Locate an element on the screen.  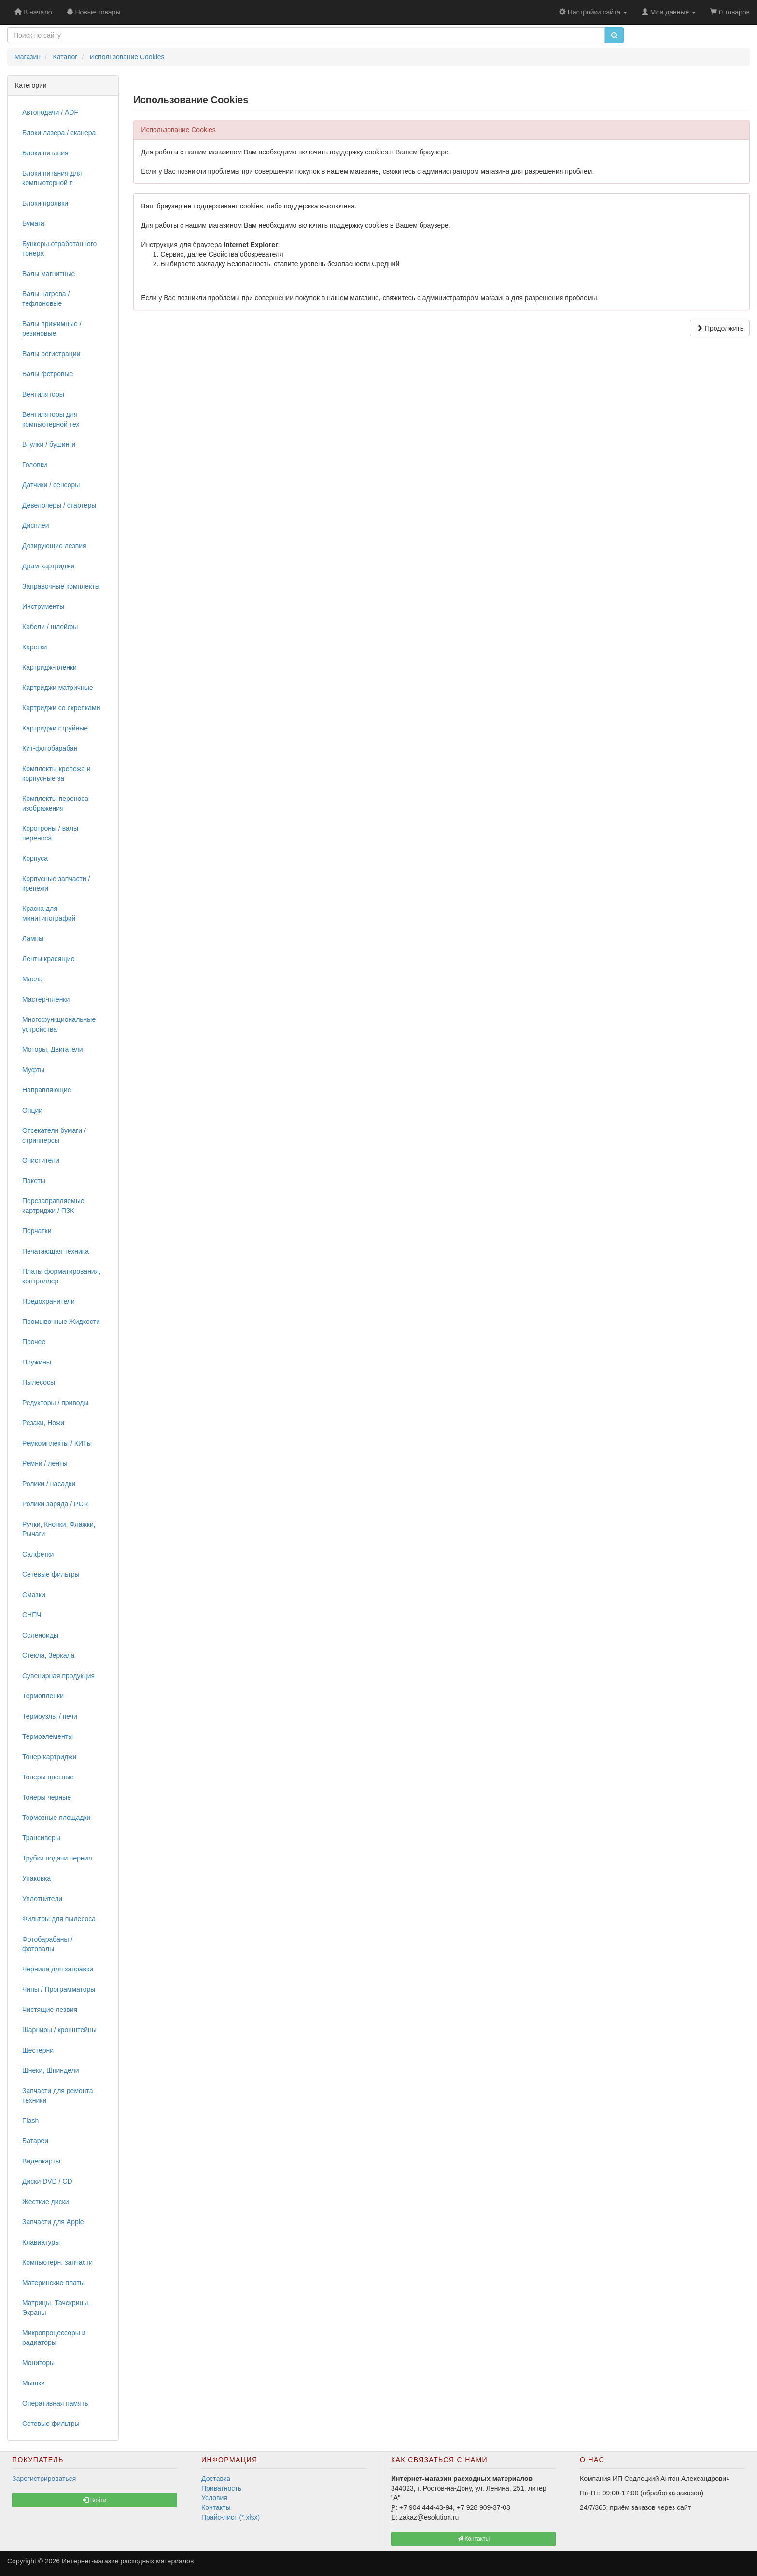
Контакты is located at coordinates (215, 2507).